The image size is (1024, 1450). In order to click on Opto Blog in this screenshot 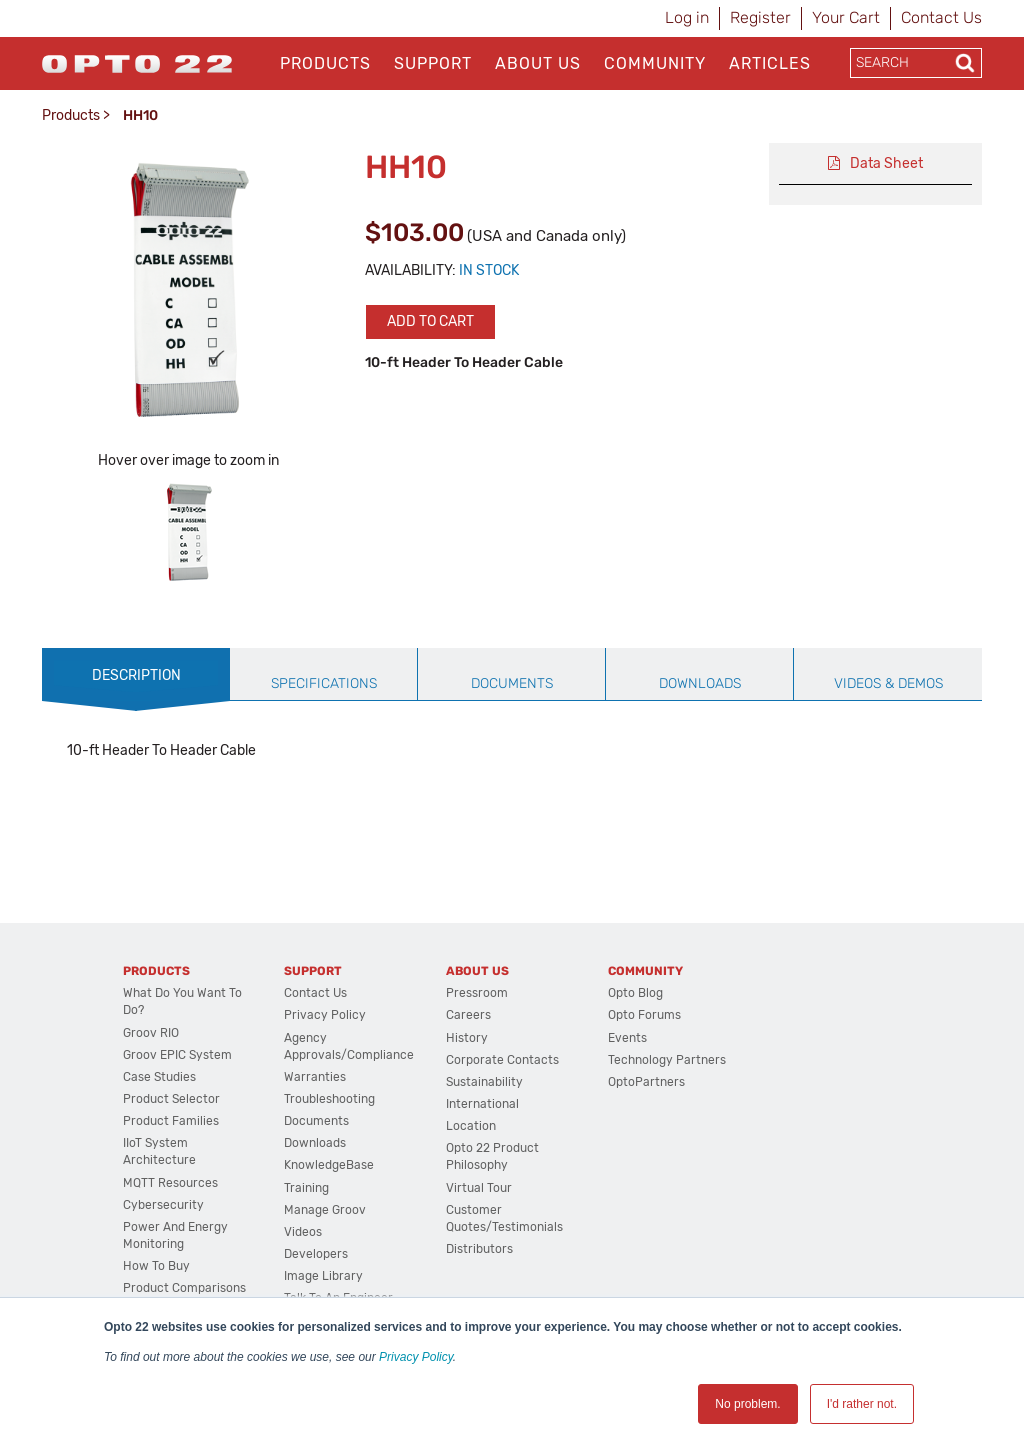, I will do `click(635, 993)`.